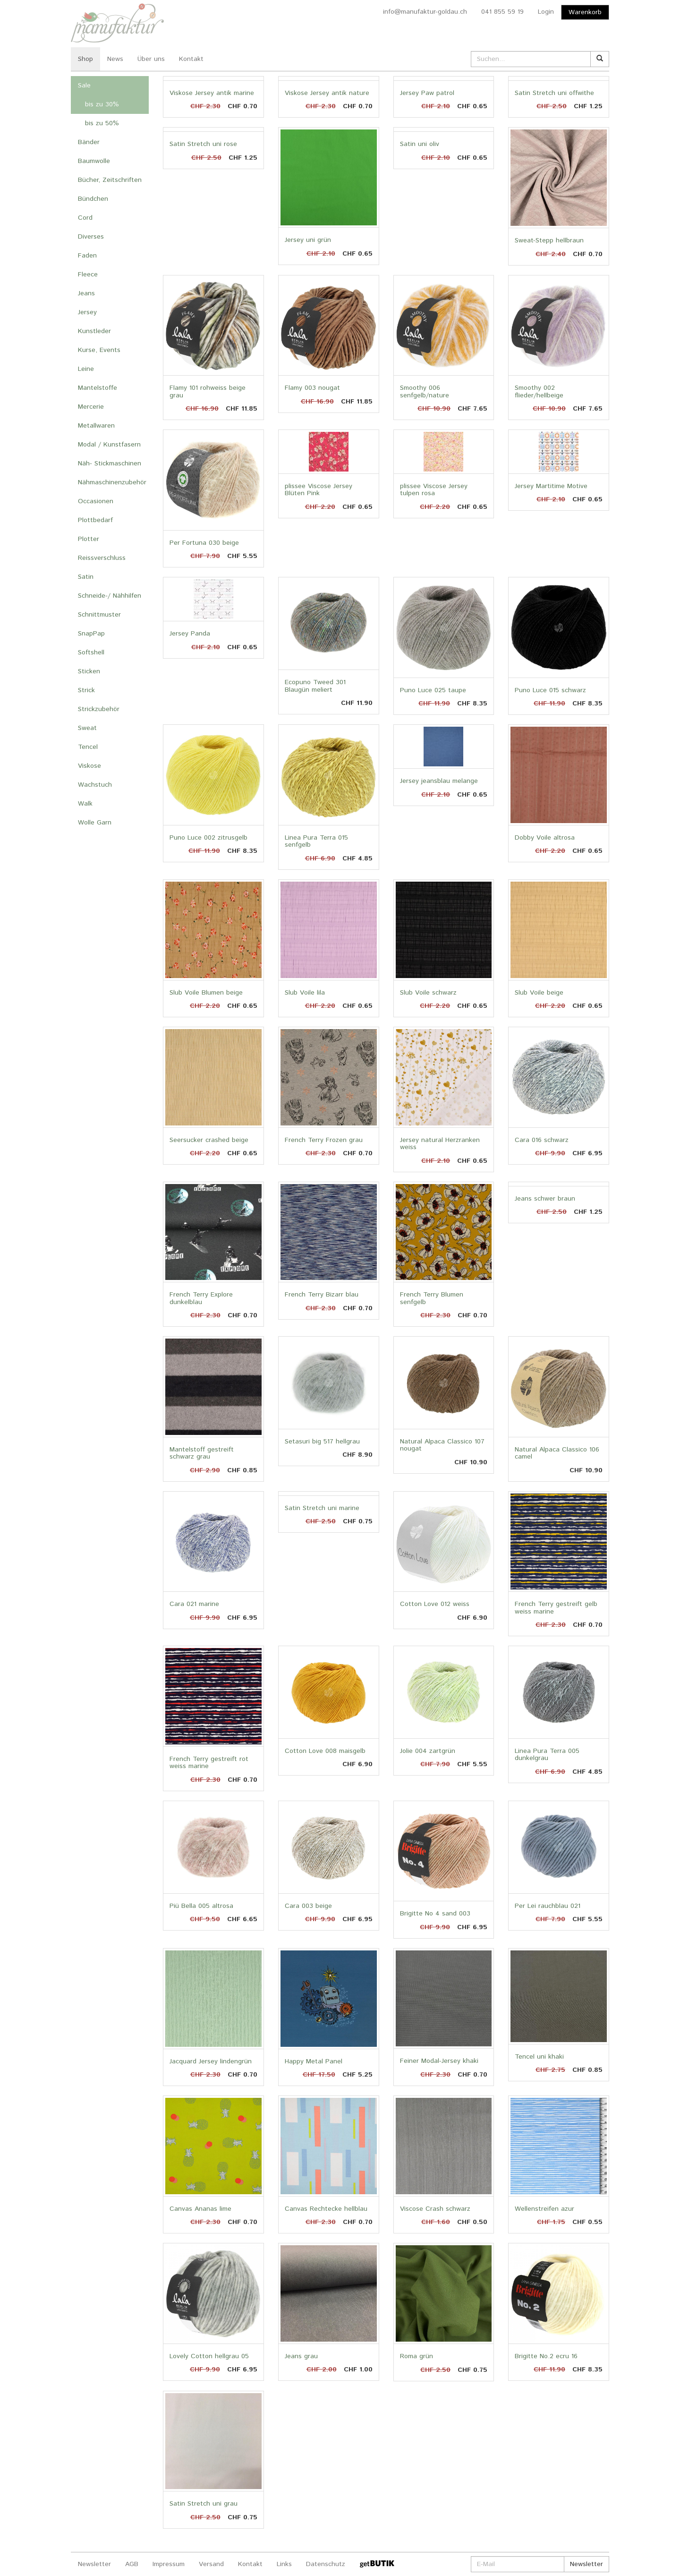 This screenshot has height=2576, width=680. What do you see at coordinates (202, 1453) in the screenshot?
I see `Mantelstoff gestreift schwarz grau` at bounding box center [202, 1453].